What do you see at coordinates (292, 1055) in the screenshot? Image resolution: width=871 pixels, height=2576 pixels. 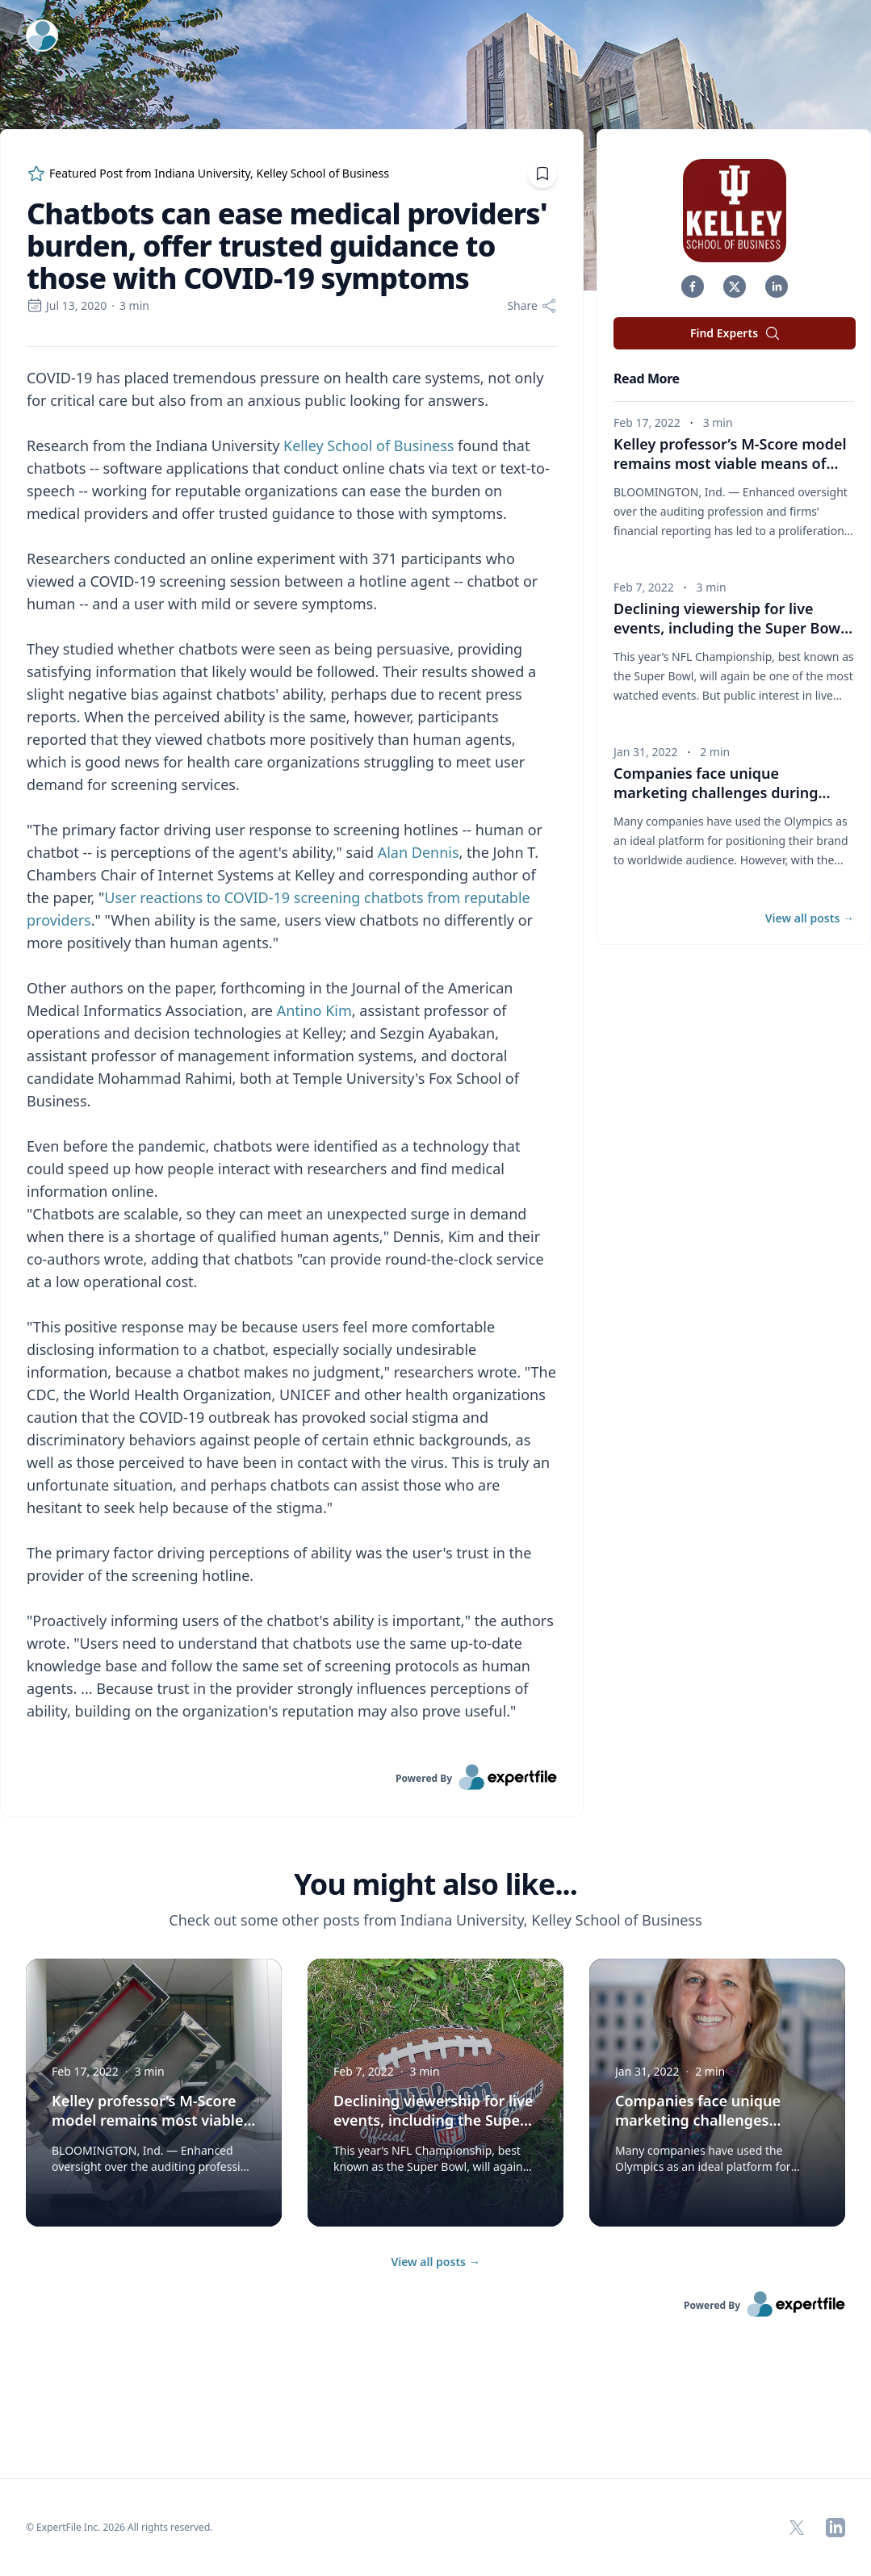 I see `[region]` at bounding box center [292, 1055].